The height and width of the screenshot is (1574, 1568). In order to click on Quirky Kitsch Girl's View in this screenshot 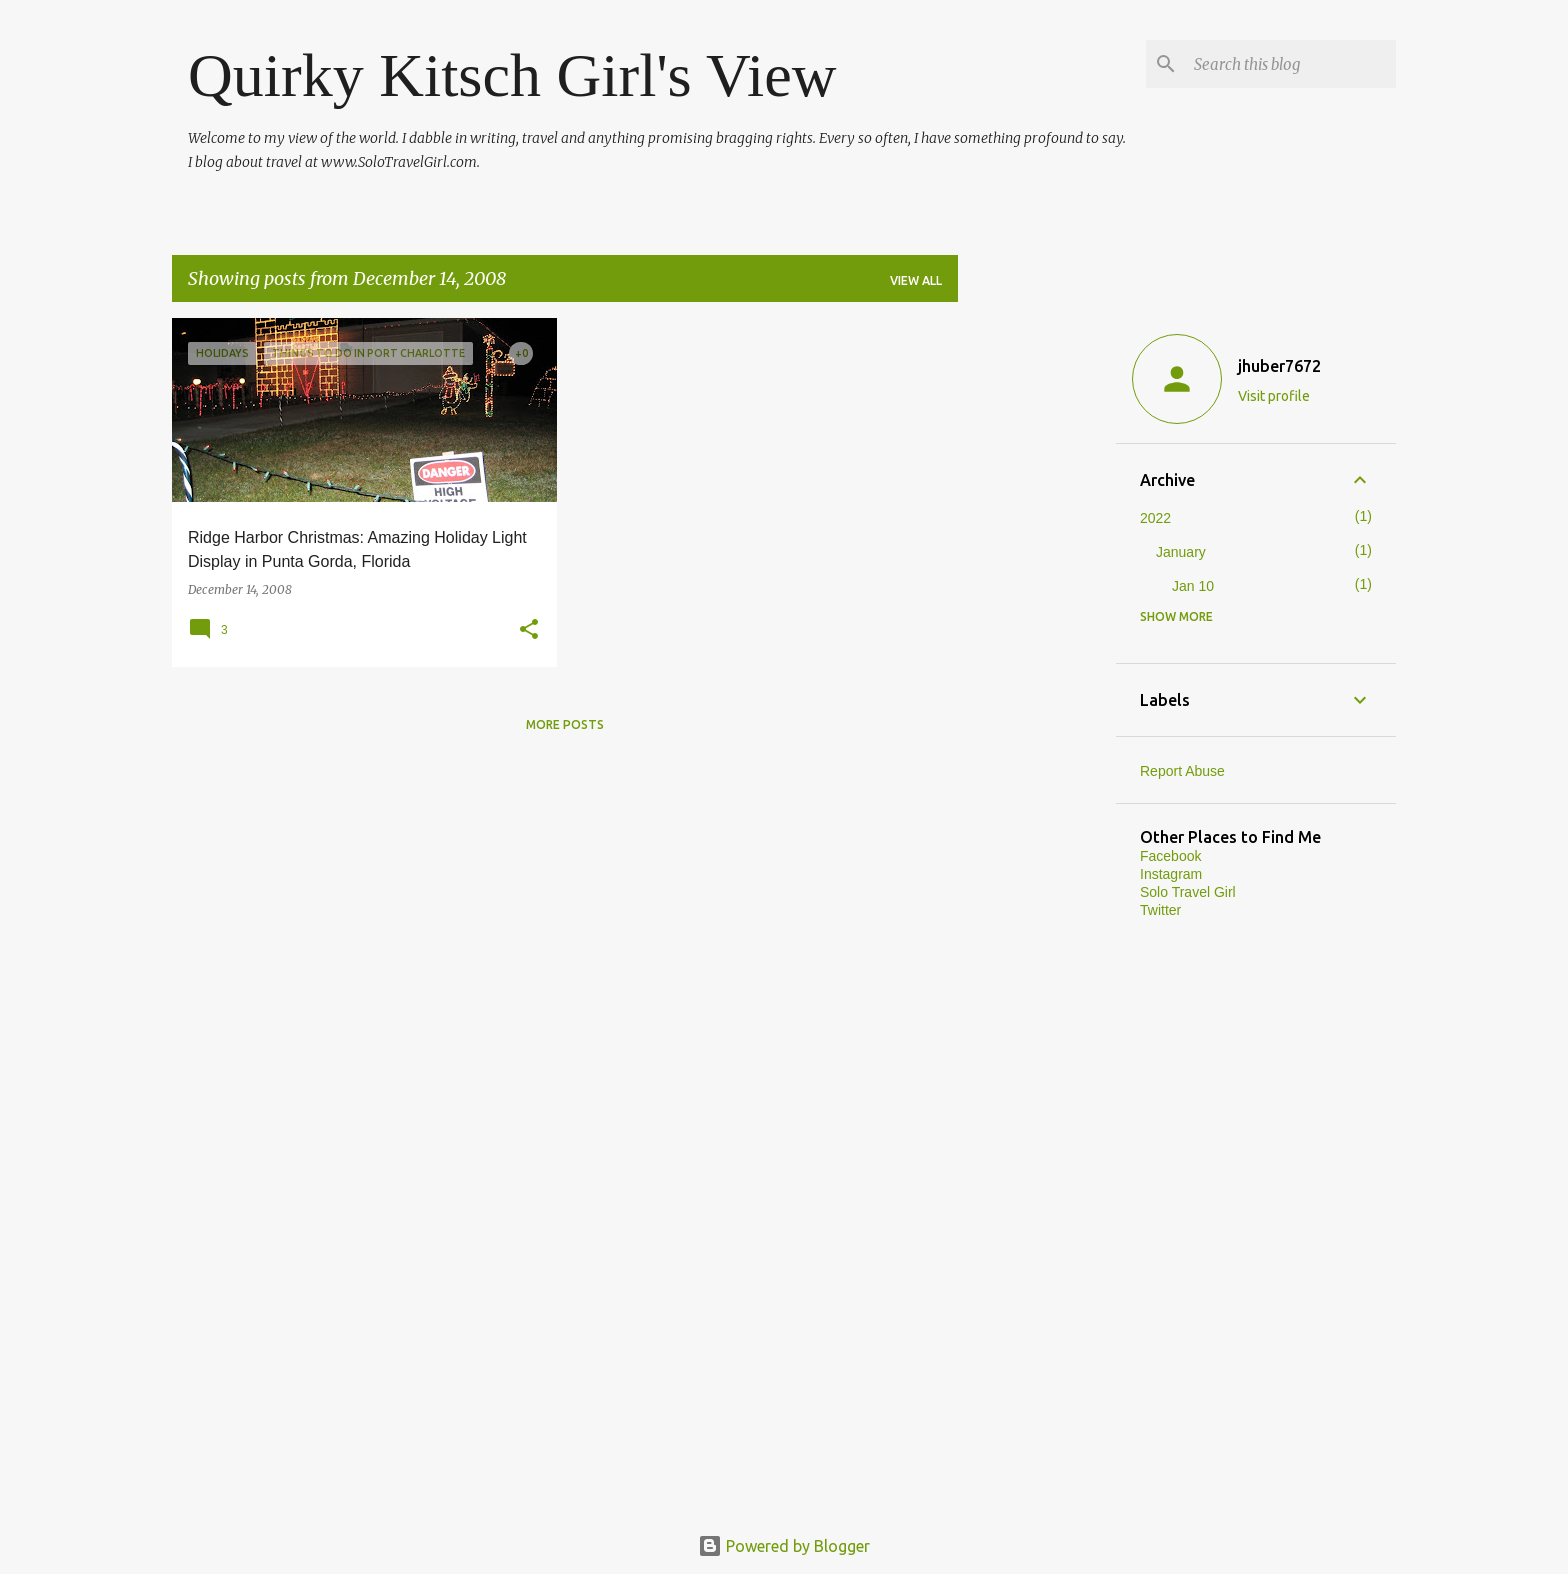, I will do `click(512, 75)`.